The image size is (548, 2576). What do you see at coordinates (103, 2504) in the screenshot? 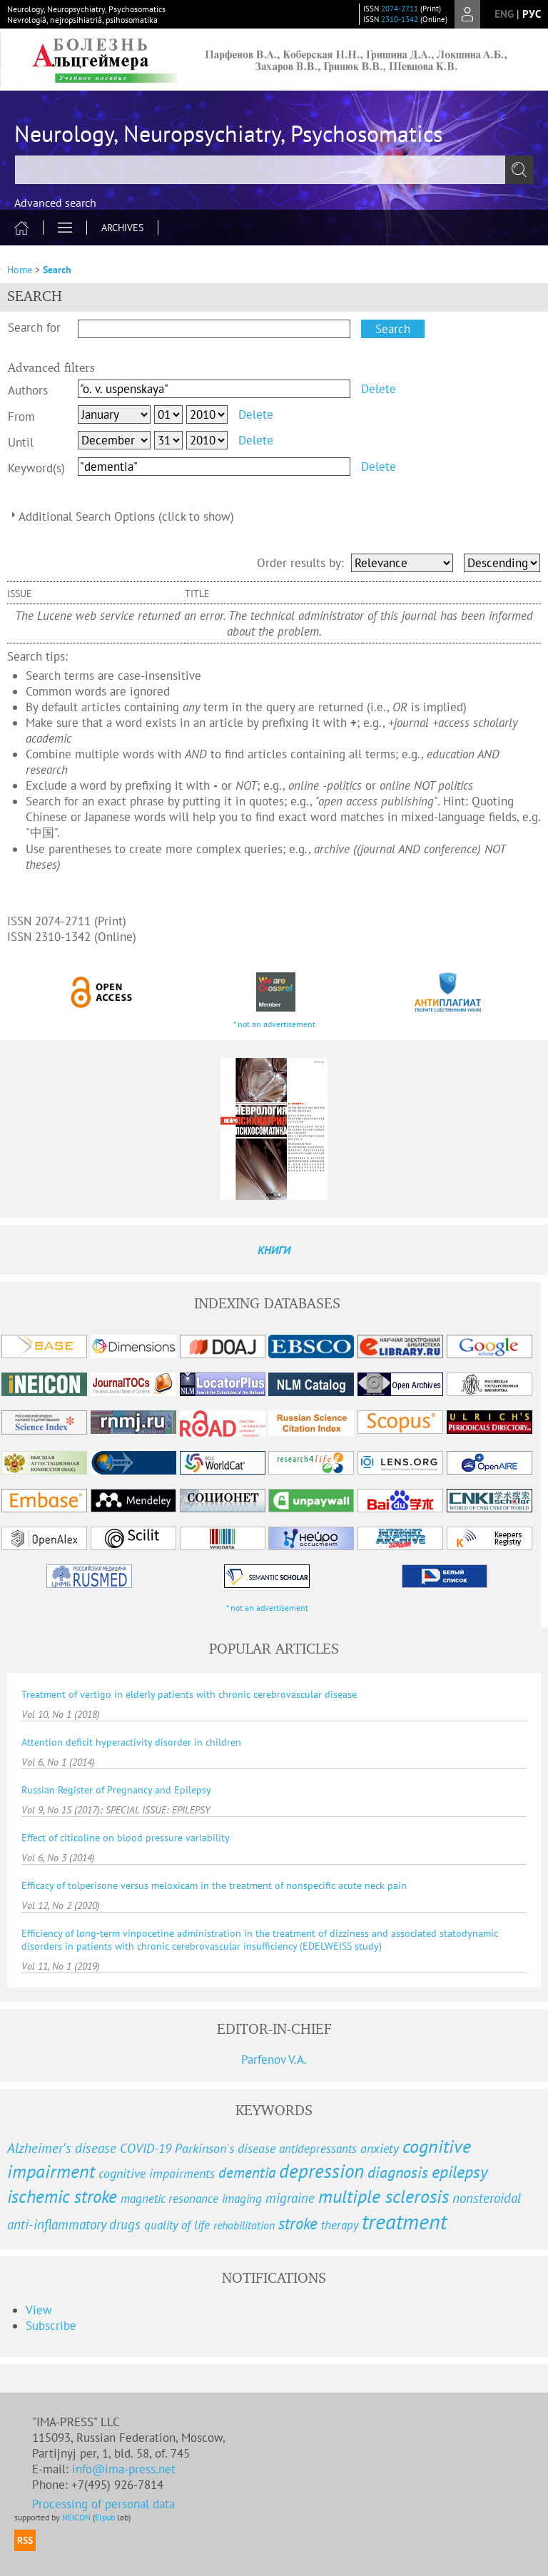
I see `Processing of personal data` at bounding box center [103, 2504].